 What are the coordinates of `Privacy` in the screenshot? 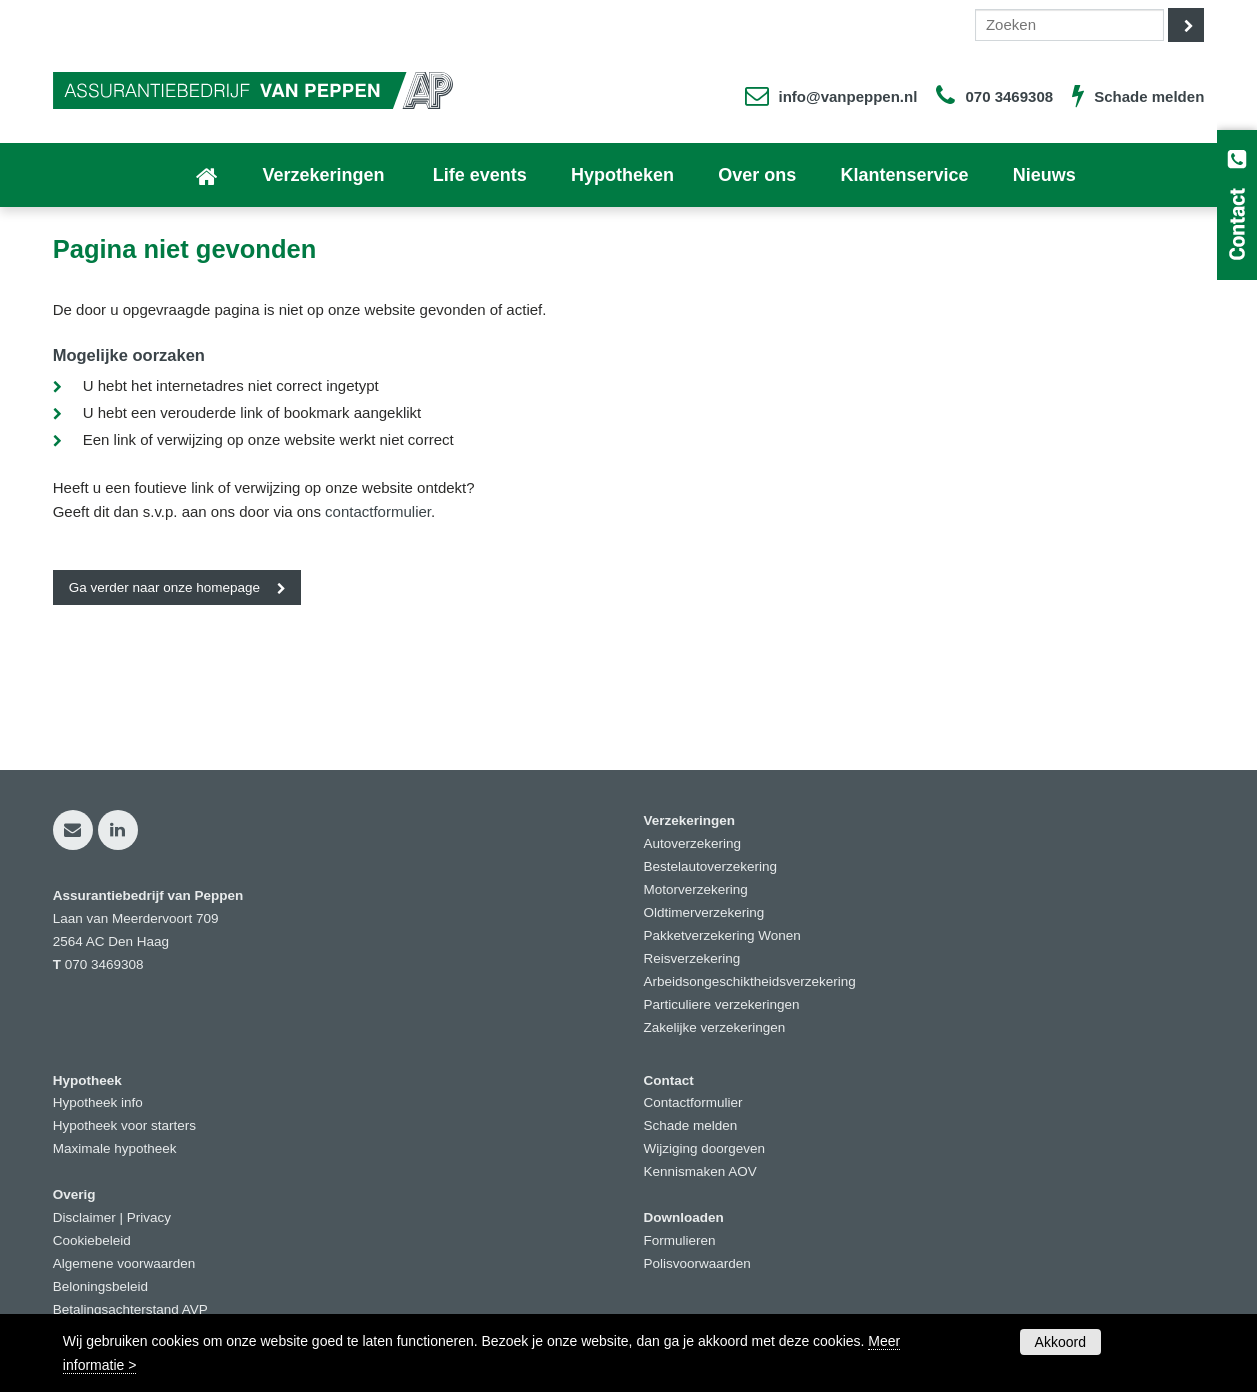 It's located at (149, 1217).